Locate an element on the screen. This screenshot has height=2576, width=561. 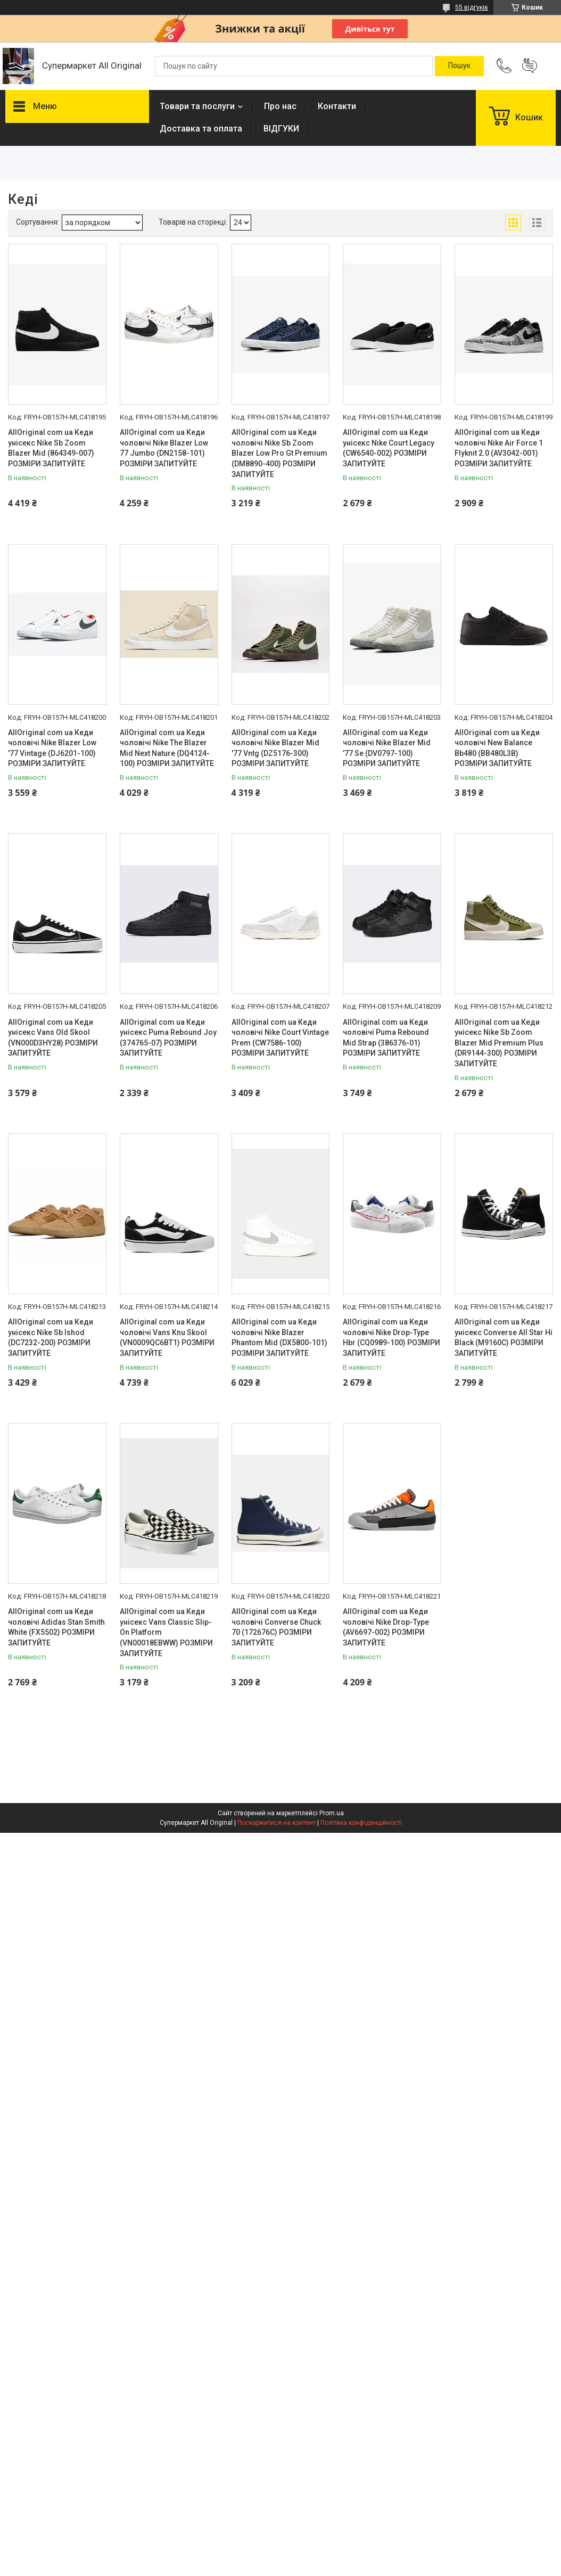
AllOriginal com ua Кеди чоловічі Nike Blazer Low 77 Jumbo (DN2158-101) РОЗМІРИ ЗАПИТУЙТЕ is located at coordinates (164, 448).